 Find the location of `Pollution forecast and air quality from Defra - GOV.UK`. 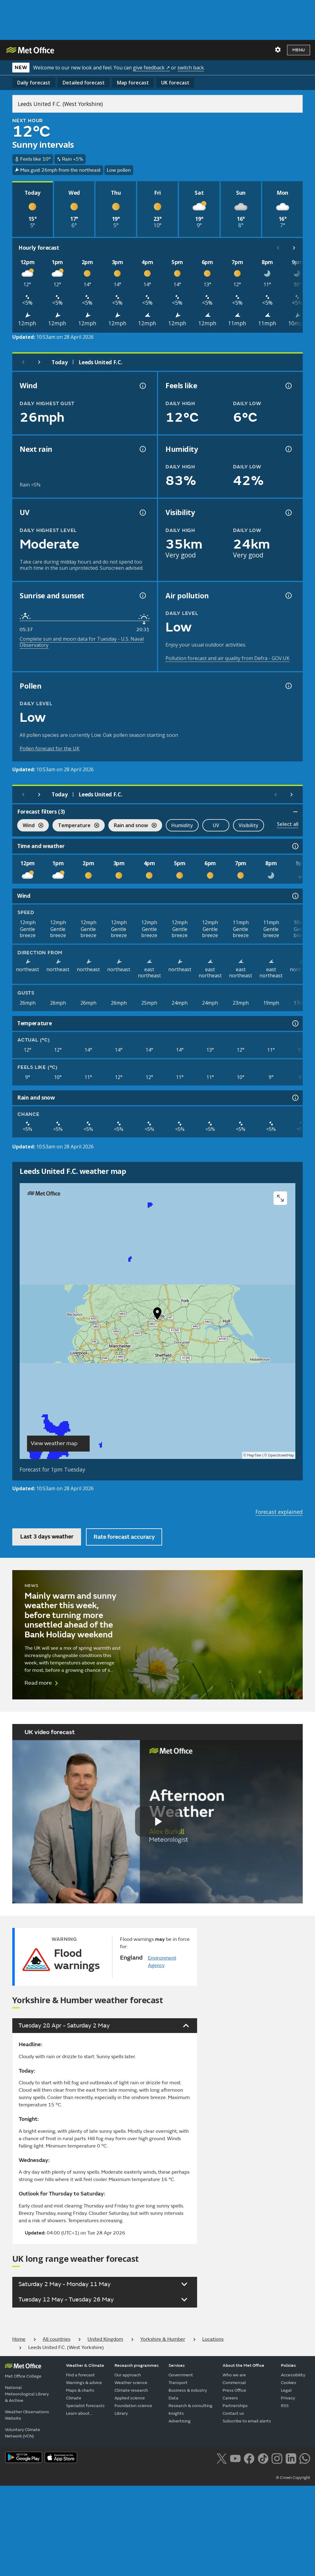

Pollution forecast and air quality from Defra - GOV.UK is located at coordinates (227, 658).